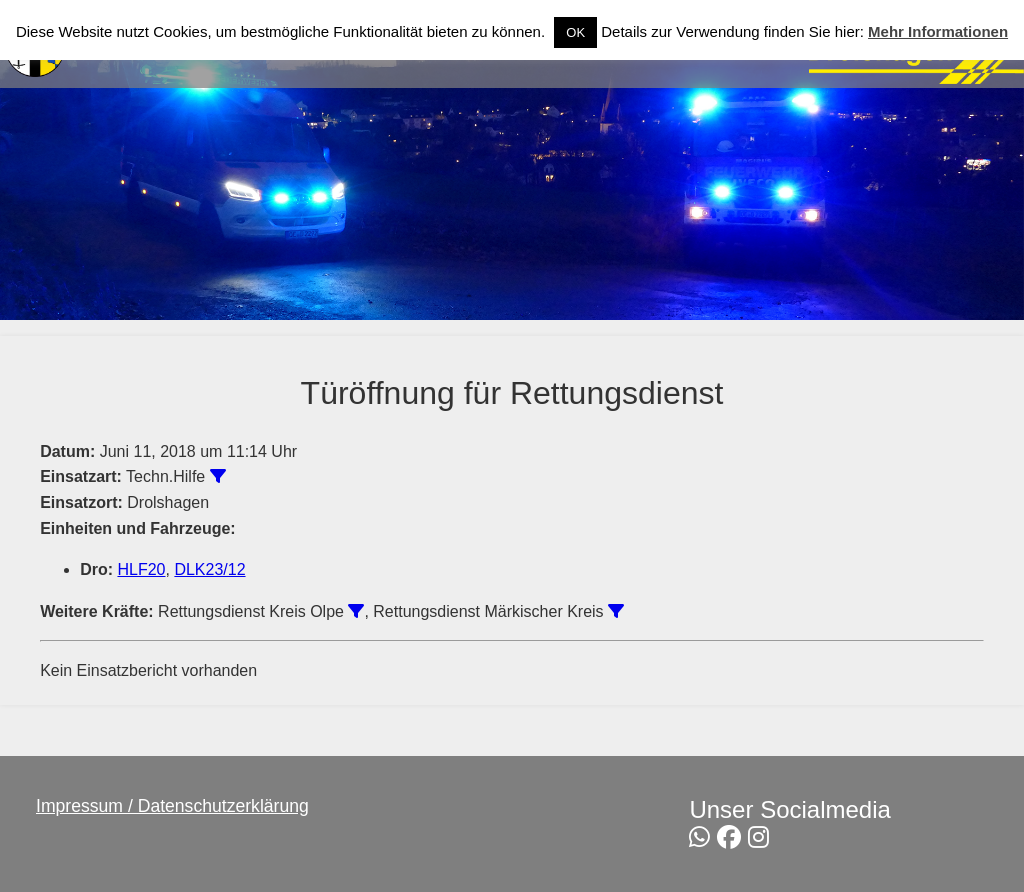 This screenshot has height=892, width=1024. What do you see at coordinates (209, 569) in the screenshot?
I see `DLK23/12` at bounding box center [209, 569].